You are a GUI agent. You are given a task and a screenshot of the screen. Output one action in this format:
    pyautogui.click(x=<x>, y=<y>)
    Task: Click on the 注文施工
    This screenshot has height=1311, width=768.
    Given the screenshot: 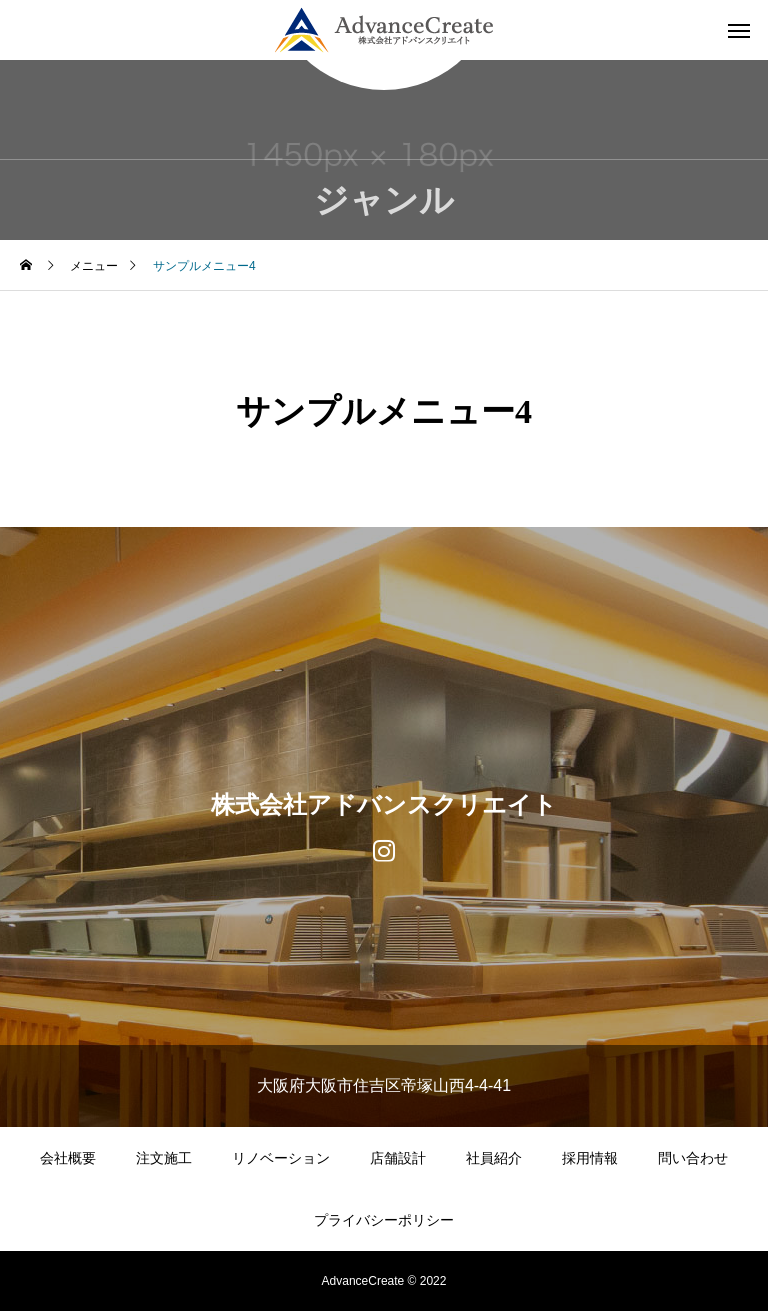 What is the action you would take?
    pyautogui.click(x=164, y=1158)
    